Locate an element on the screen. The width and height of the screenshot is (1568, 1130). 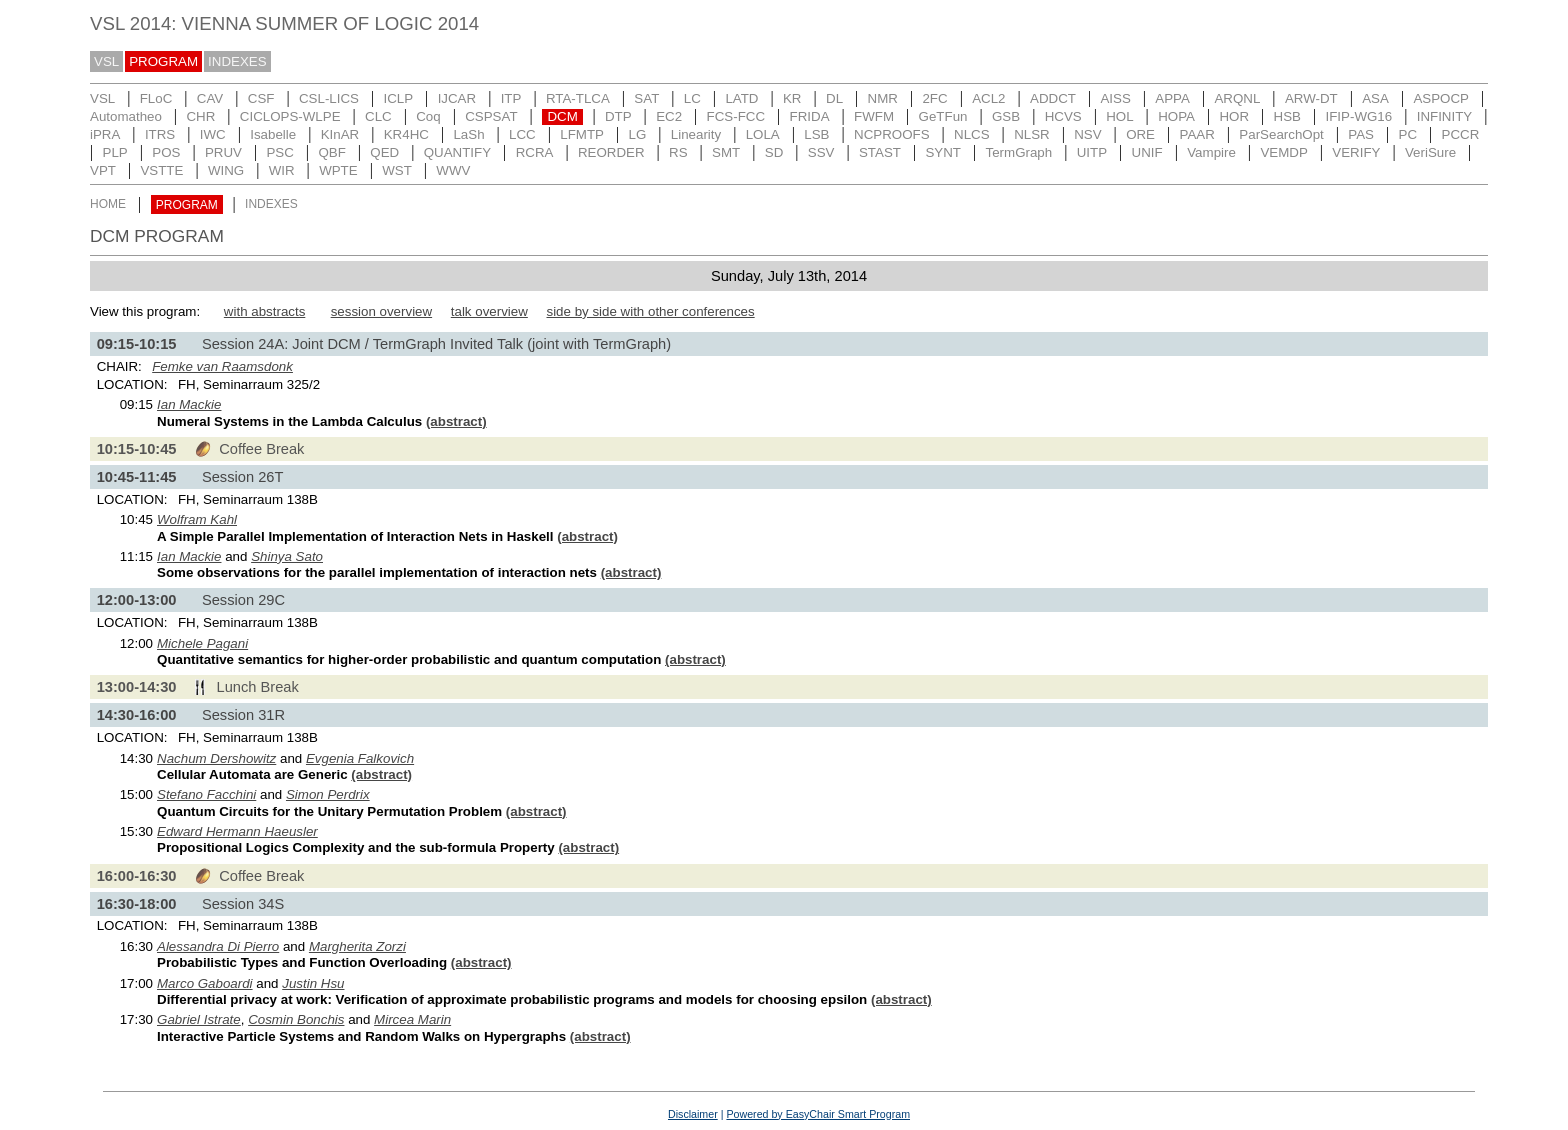
TermGraph is located at coordinates (1019, 152).